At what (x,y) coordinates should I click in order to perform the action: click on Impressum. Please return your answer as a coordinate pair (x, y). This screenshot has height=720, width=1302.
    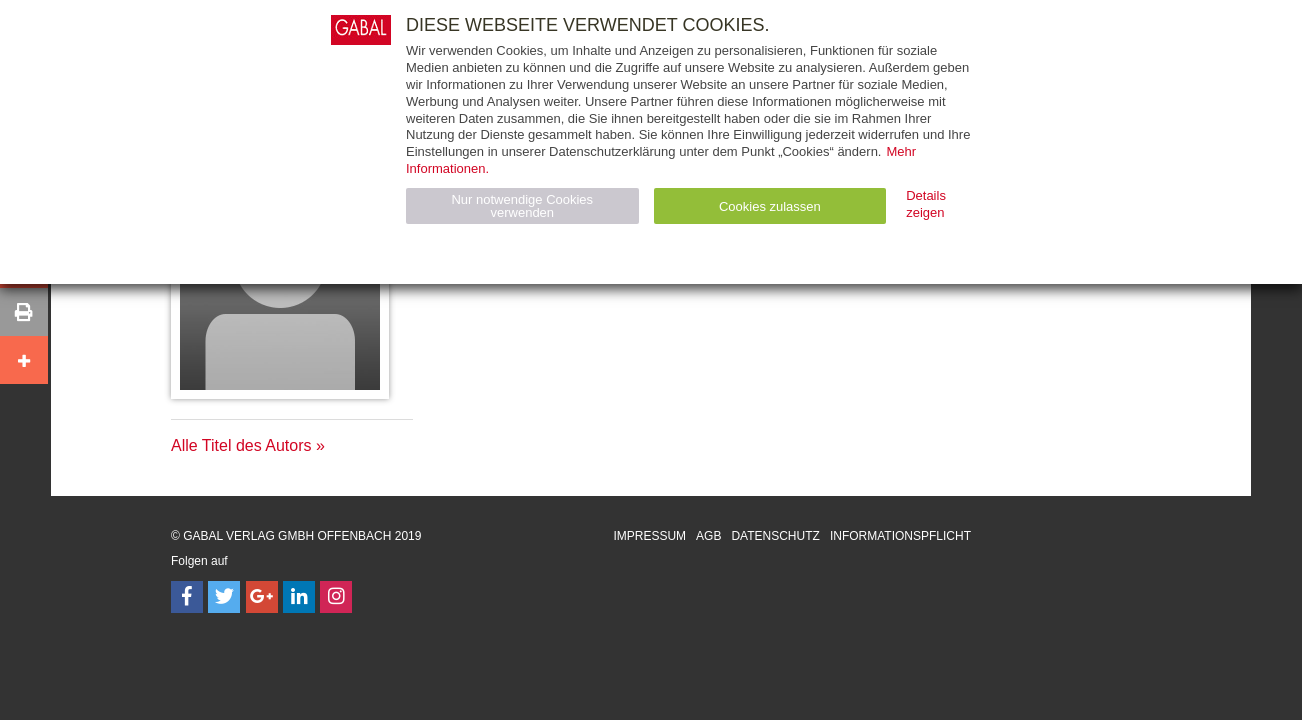
    Looking at the image, I should click on (649, 536).